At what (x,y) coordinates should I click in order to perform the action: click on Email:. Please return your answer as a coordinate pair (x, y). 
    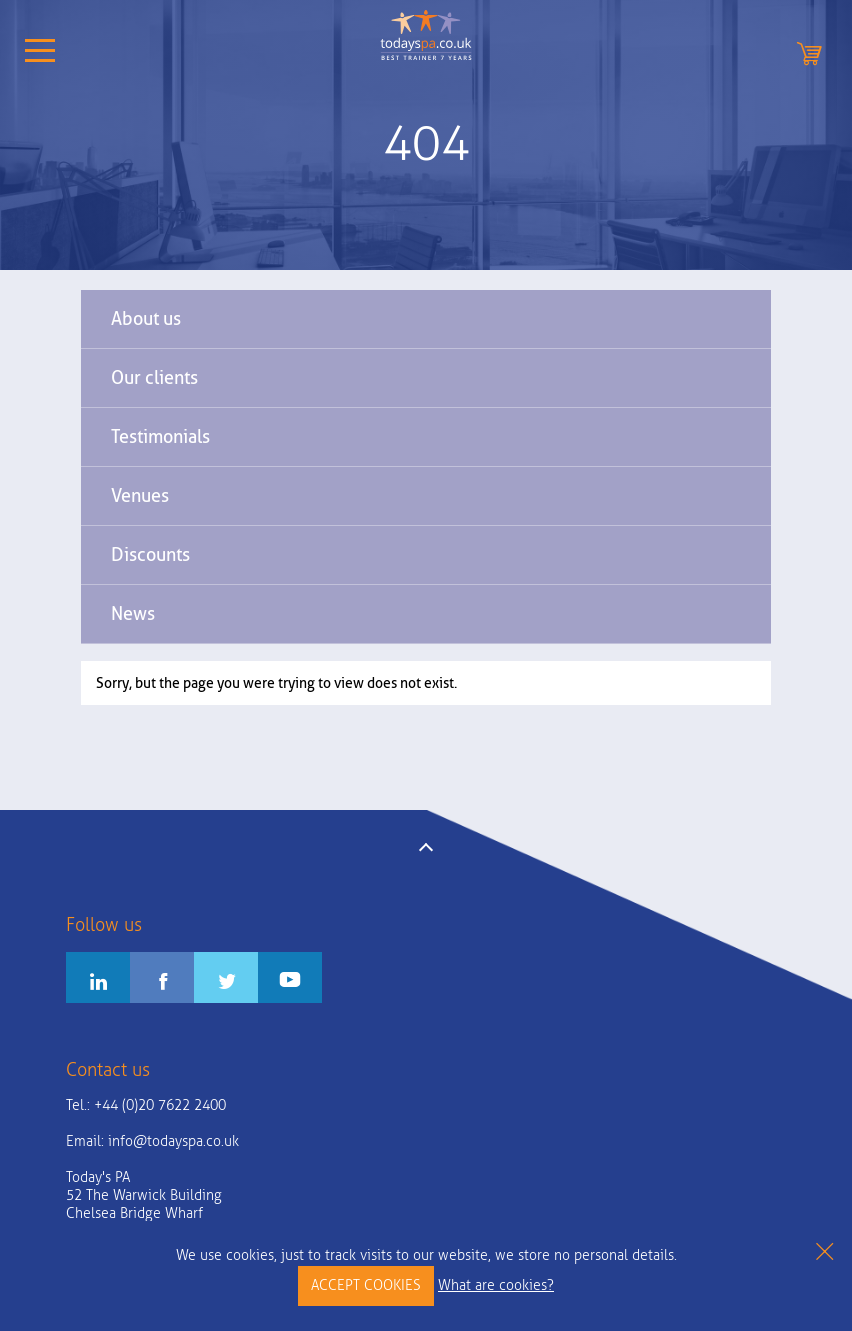
    Looking at the image, I should click on (152, 1141).